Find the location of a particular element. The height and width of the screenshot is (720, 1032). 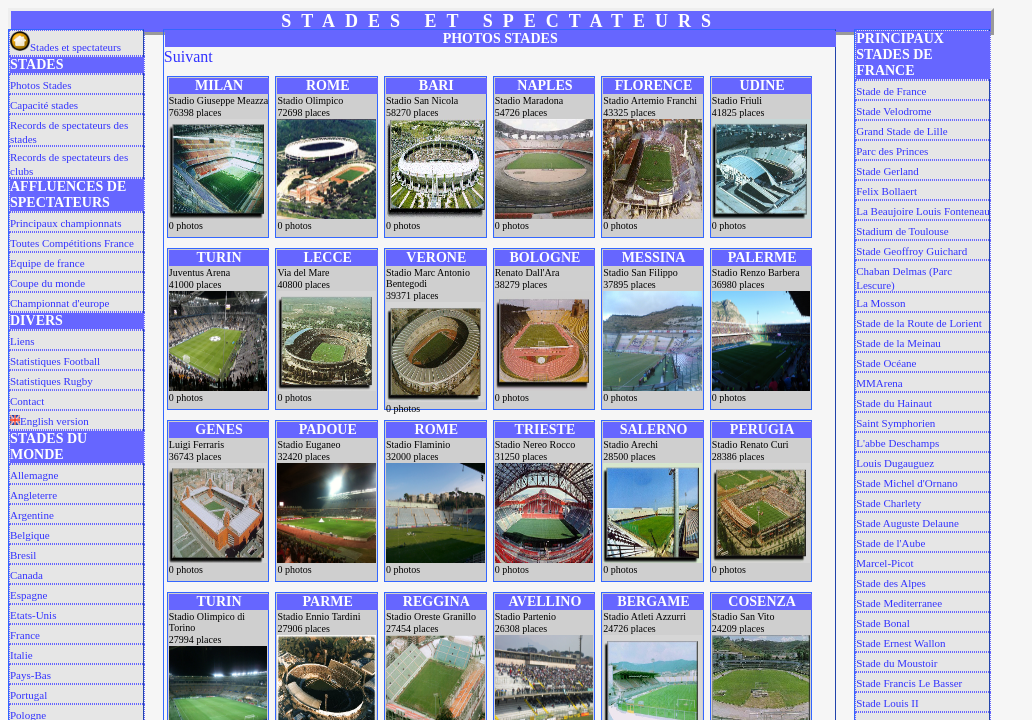

Stade Louis II is located at coordinates (887, 703).